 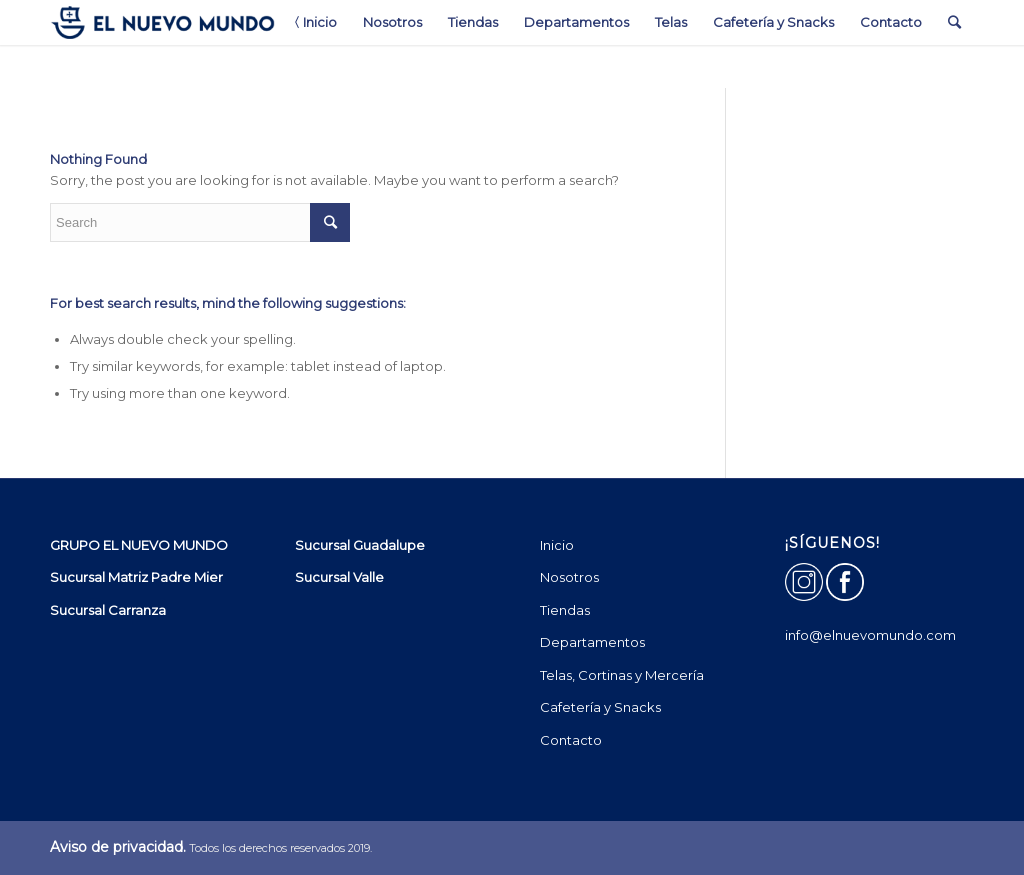 What do you see at coordinates (592, 642) in the screenshot?
I see `Departamentos` at bounding box center [592, 642].